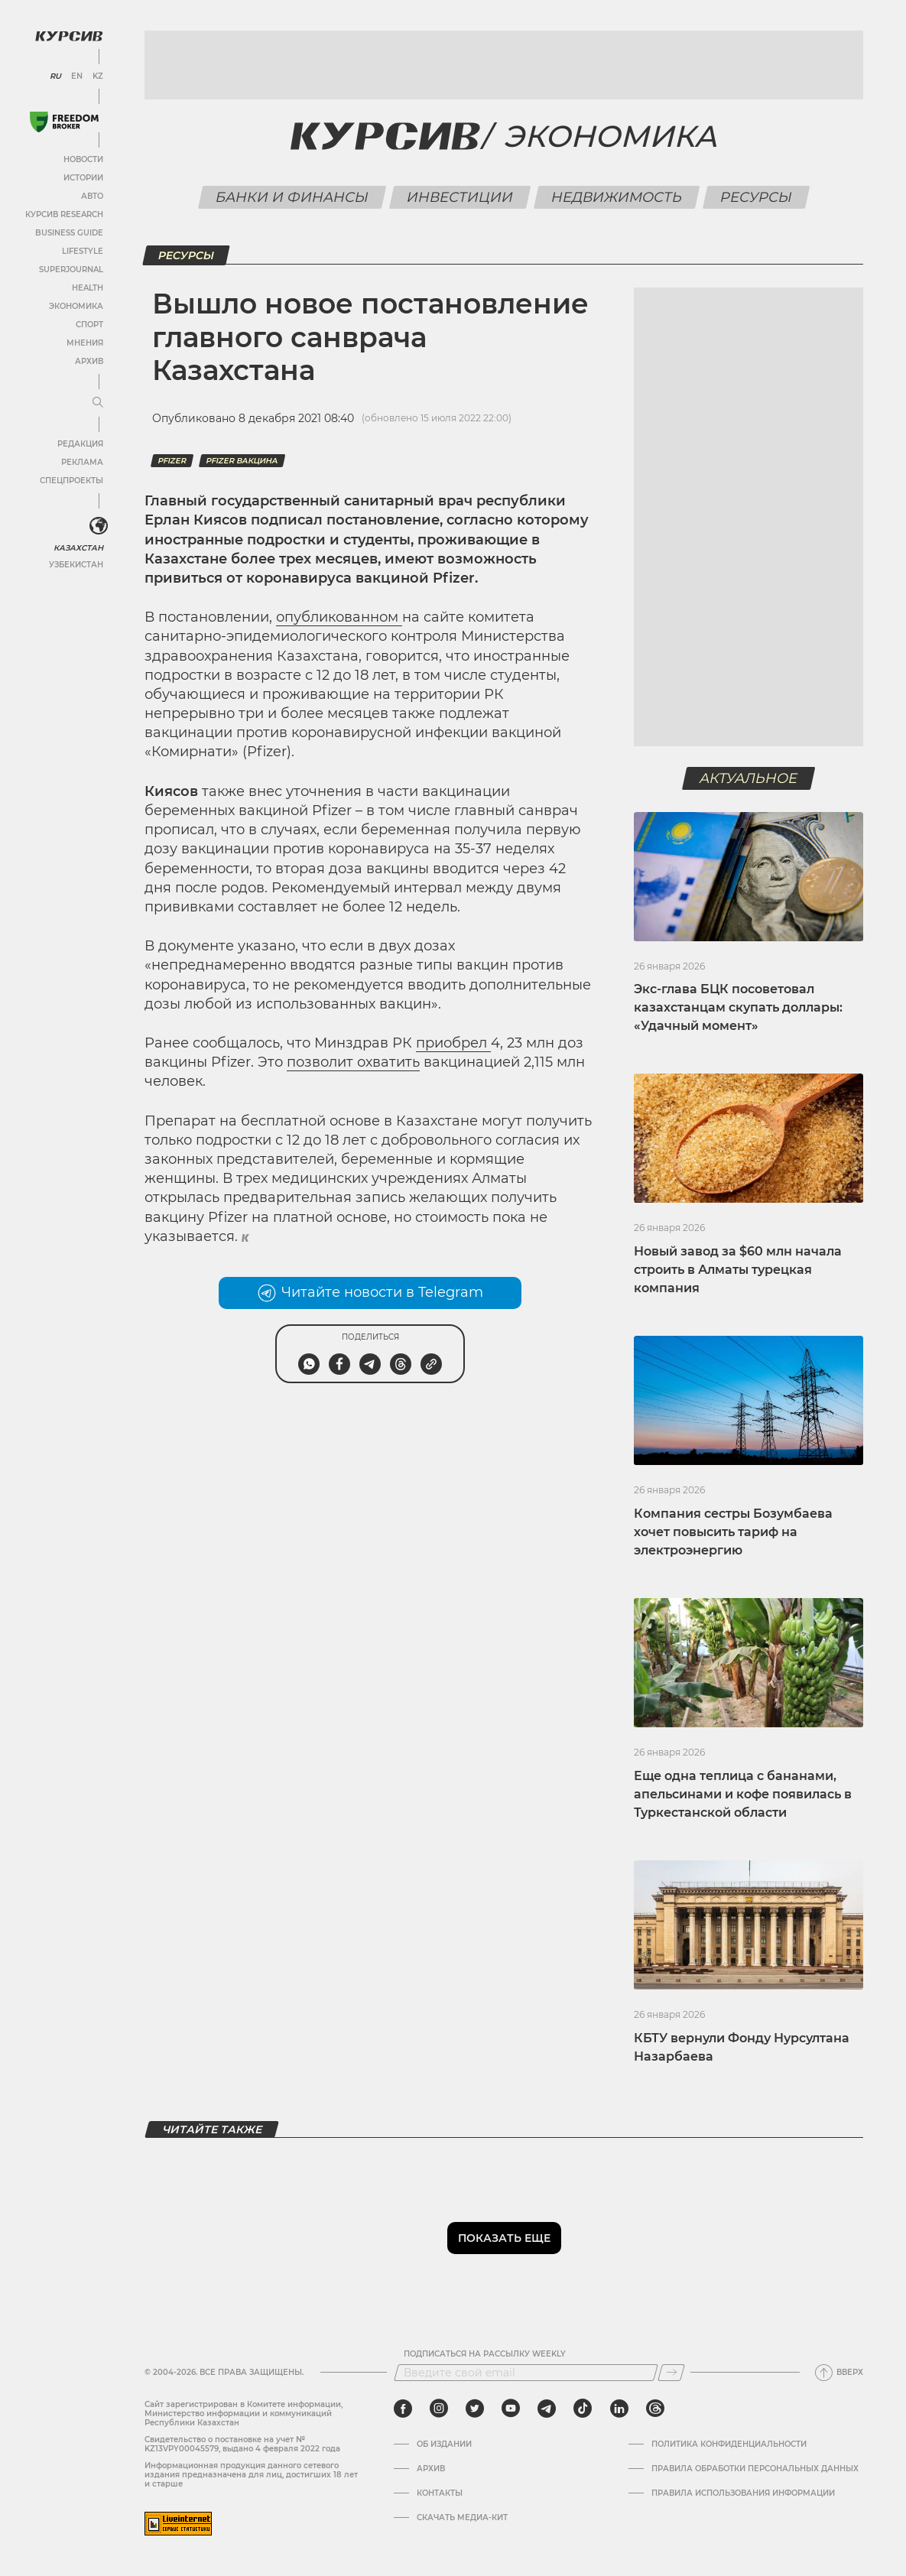 The image size is (906, 2576). Describe the element at coordinates (617, 197) in the screenshot. I see `Недвижимость` at that location.